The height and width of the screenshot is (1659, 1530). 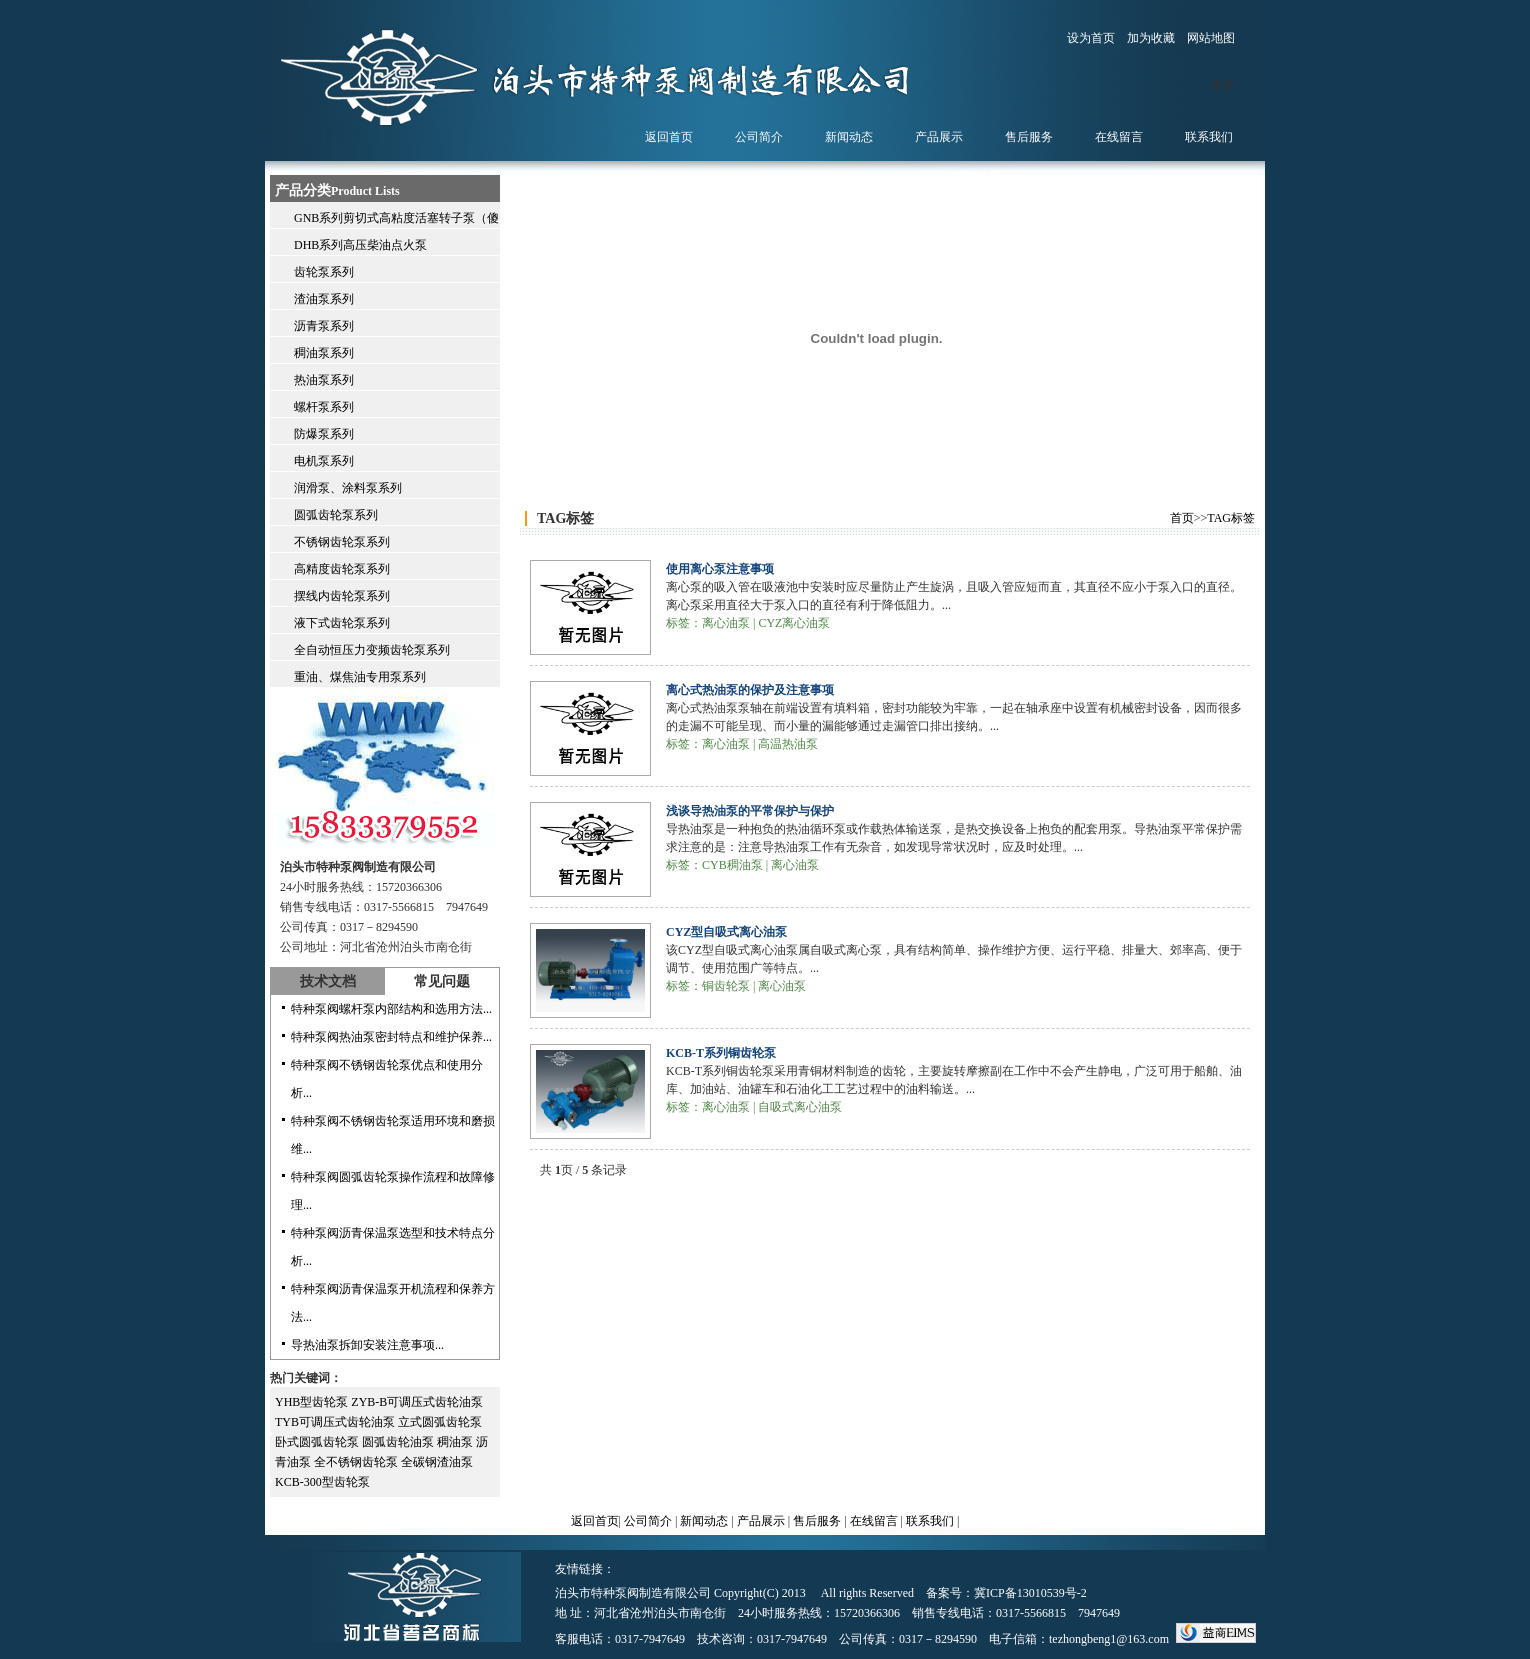 What do you see at coordinates (788, 744) in the screenshot?
I see `高温热油泵` at bounding box center [788, 744].